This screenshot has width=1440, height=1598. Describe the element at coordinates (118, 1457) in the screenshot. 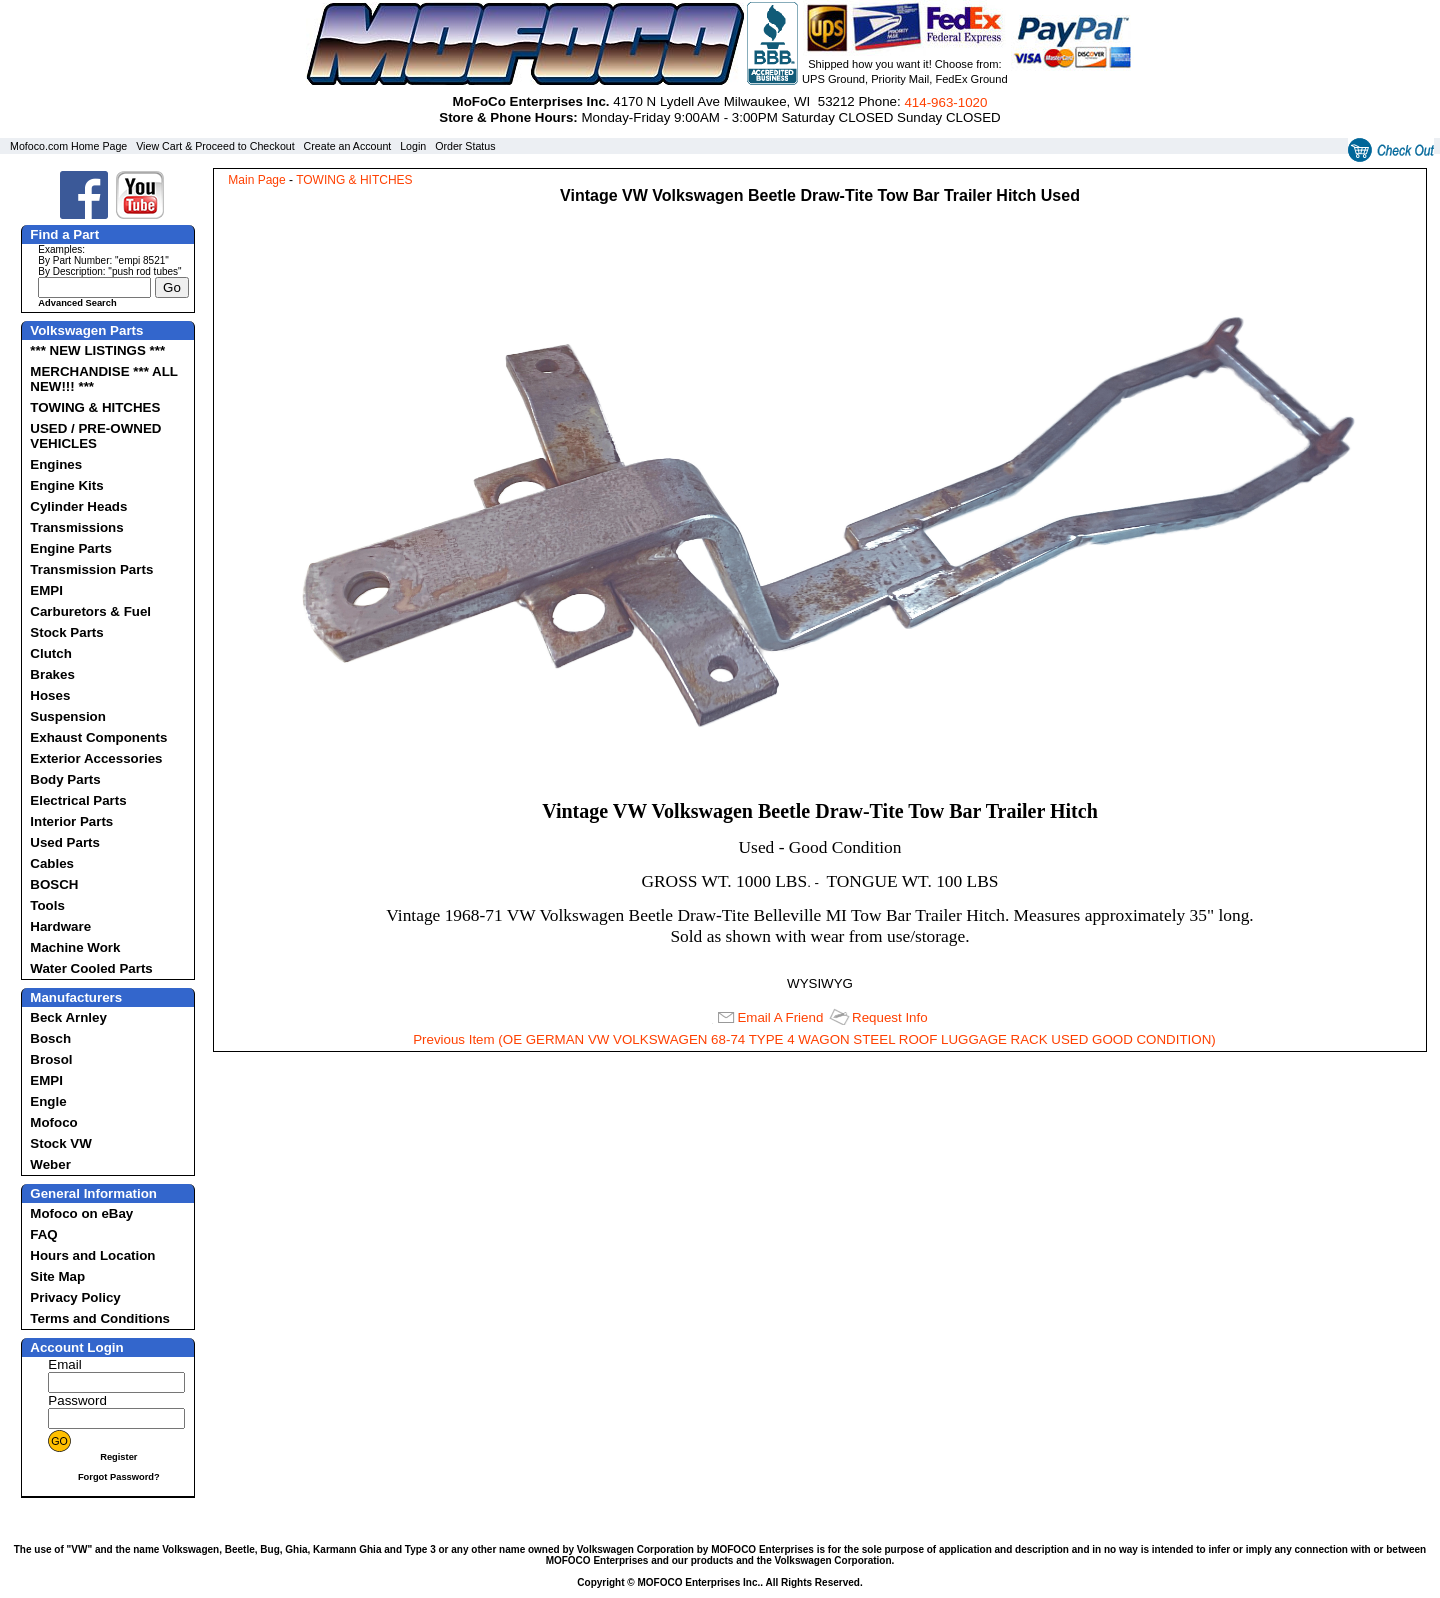

I see `Register` at that location.